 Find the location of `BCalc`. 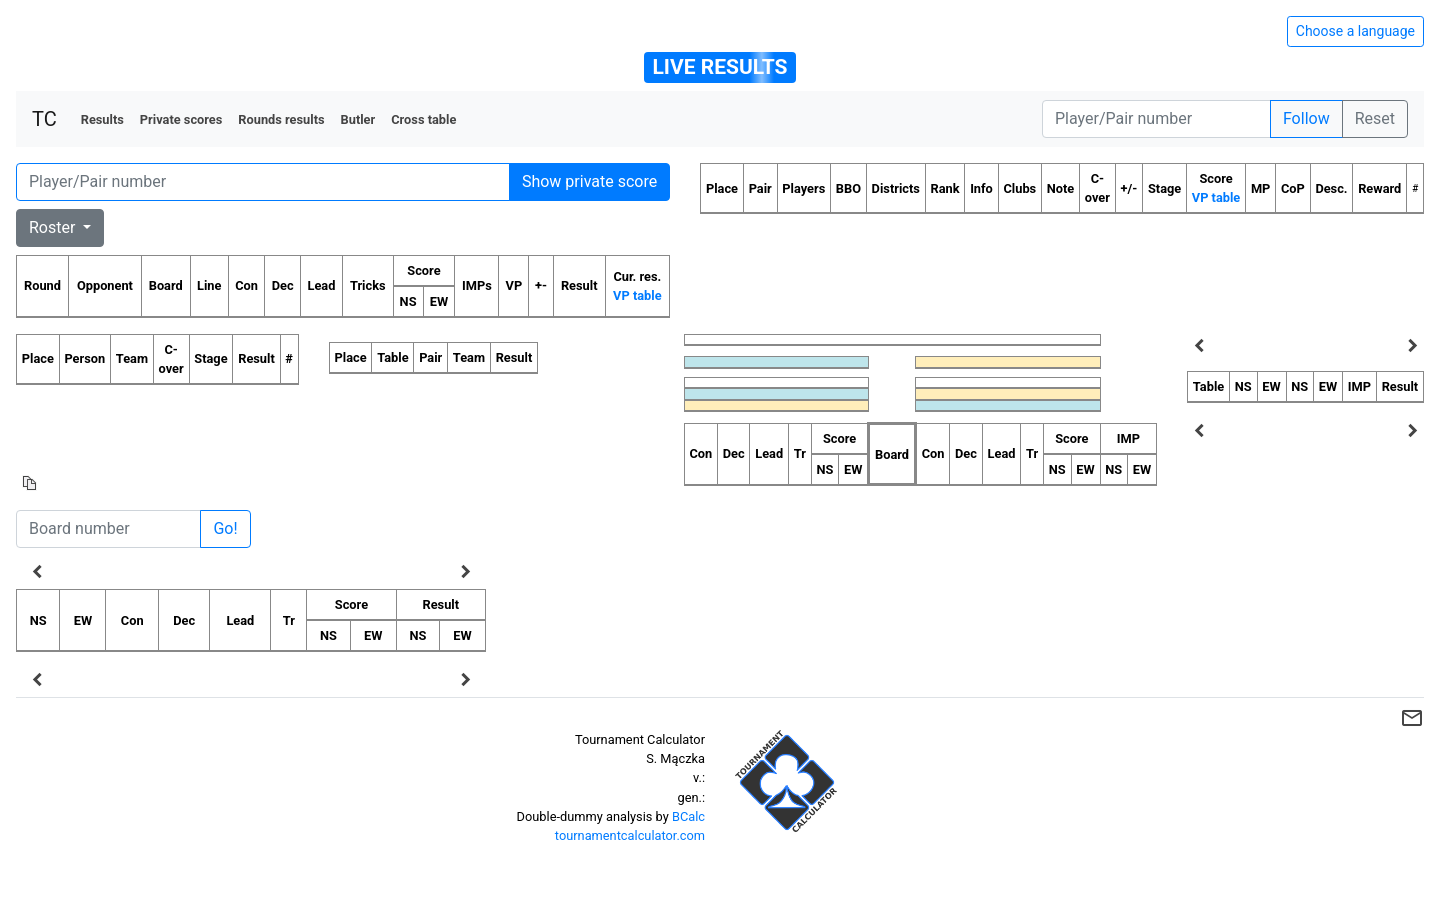

BCalc is located at coordinates (688, 816).